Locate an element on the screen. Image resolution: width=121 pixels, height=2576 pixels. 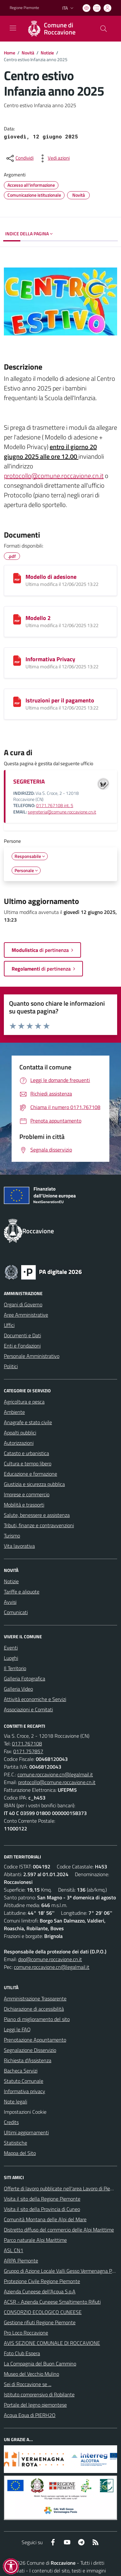
SEGRETERIA is located at coordinates (29, 781).